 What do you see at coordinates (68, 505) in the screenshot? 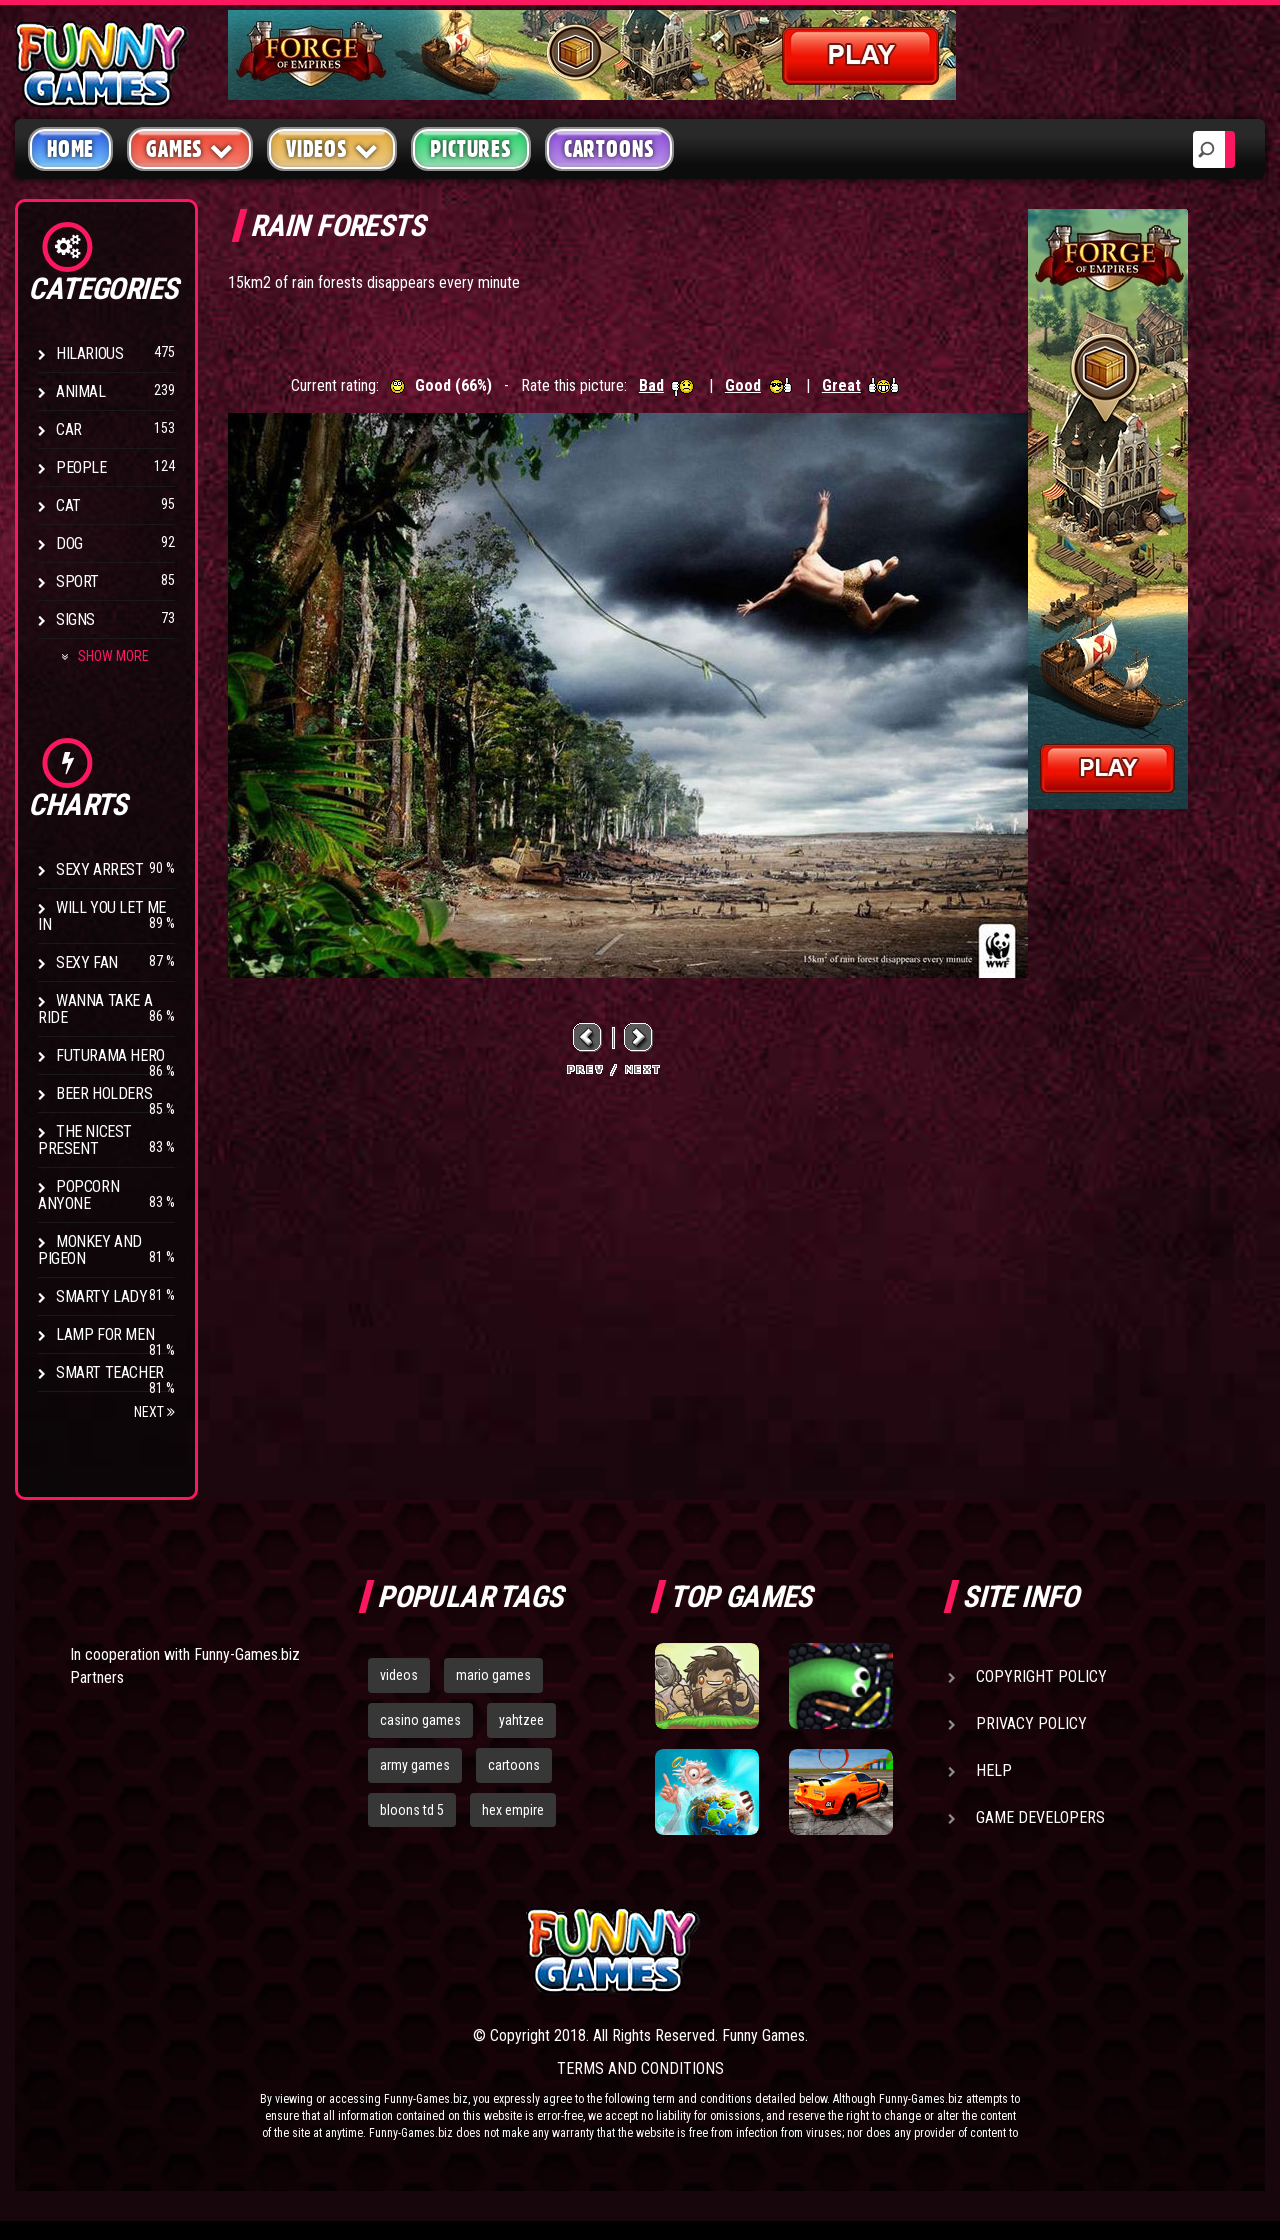
I see `Cat` at bounding box center [68, 505].